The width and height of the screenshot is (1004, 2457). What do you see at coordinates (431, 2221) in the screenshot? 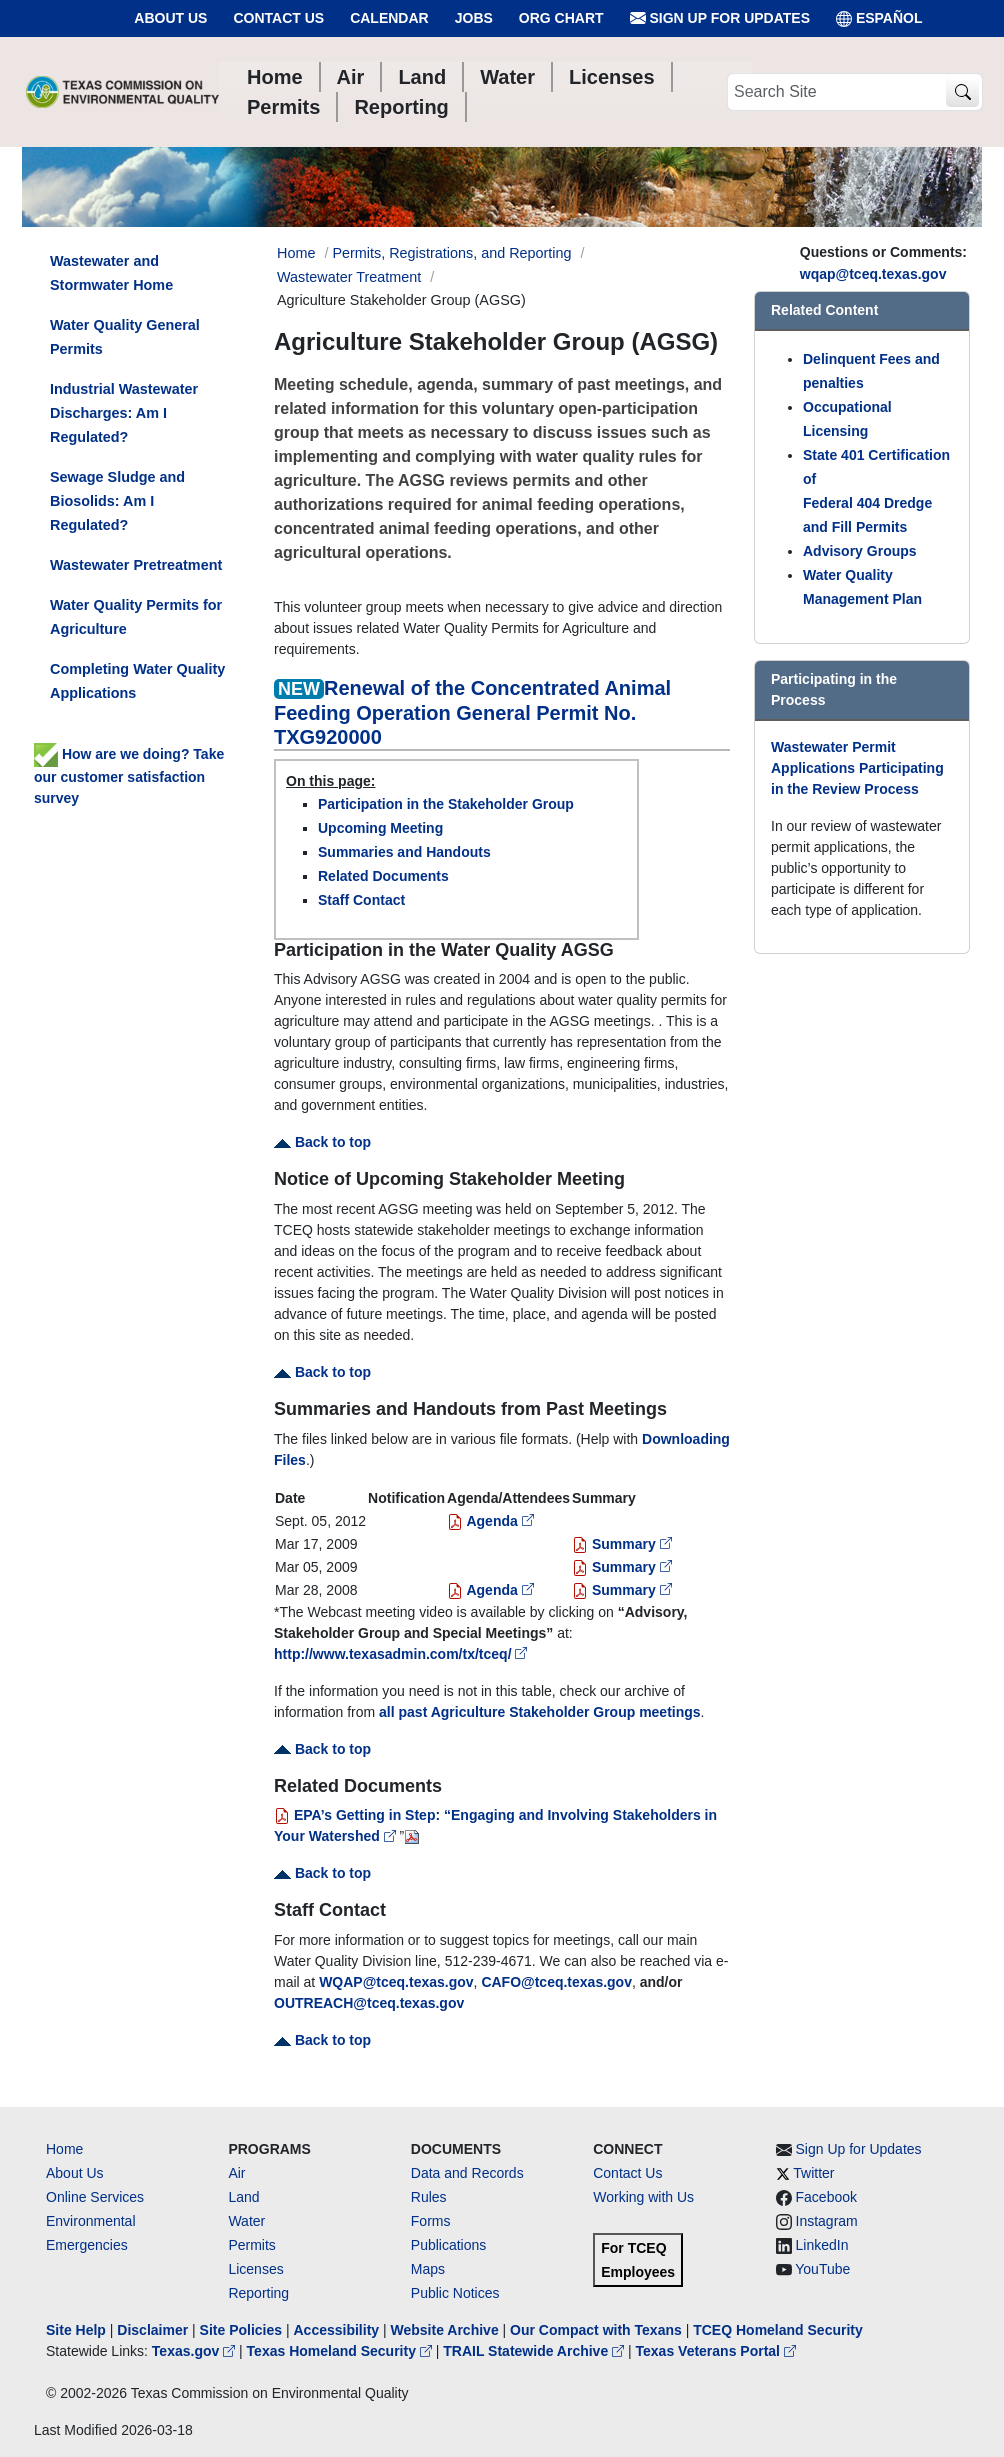
I see `Forms` at bounding box center [431, 2221].